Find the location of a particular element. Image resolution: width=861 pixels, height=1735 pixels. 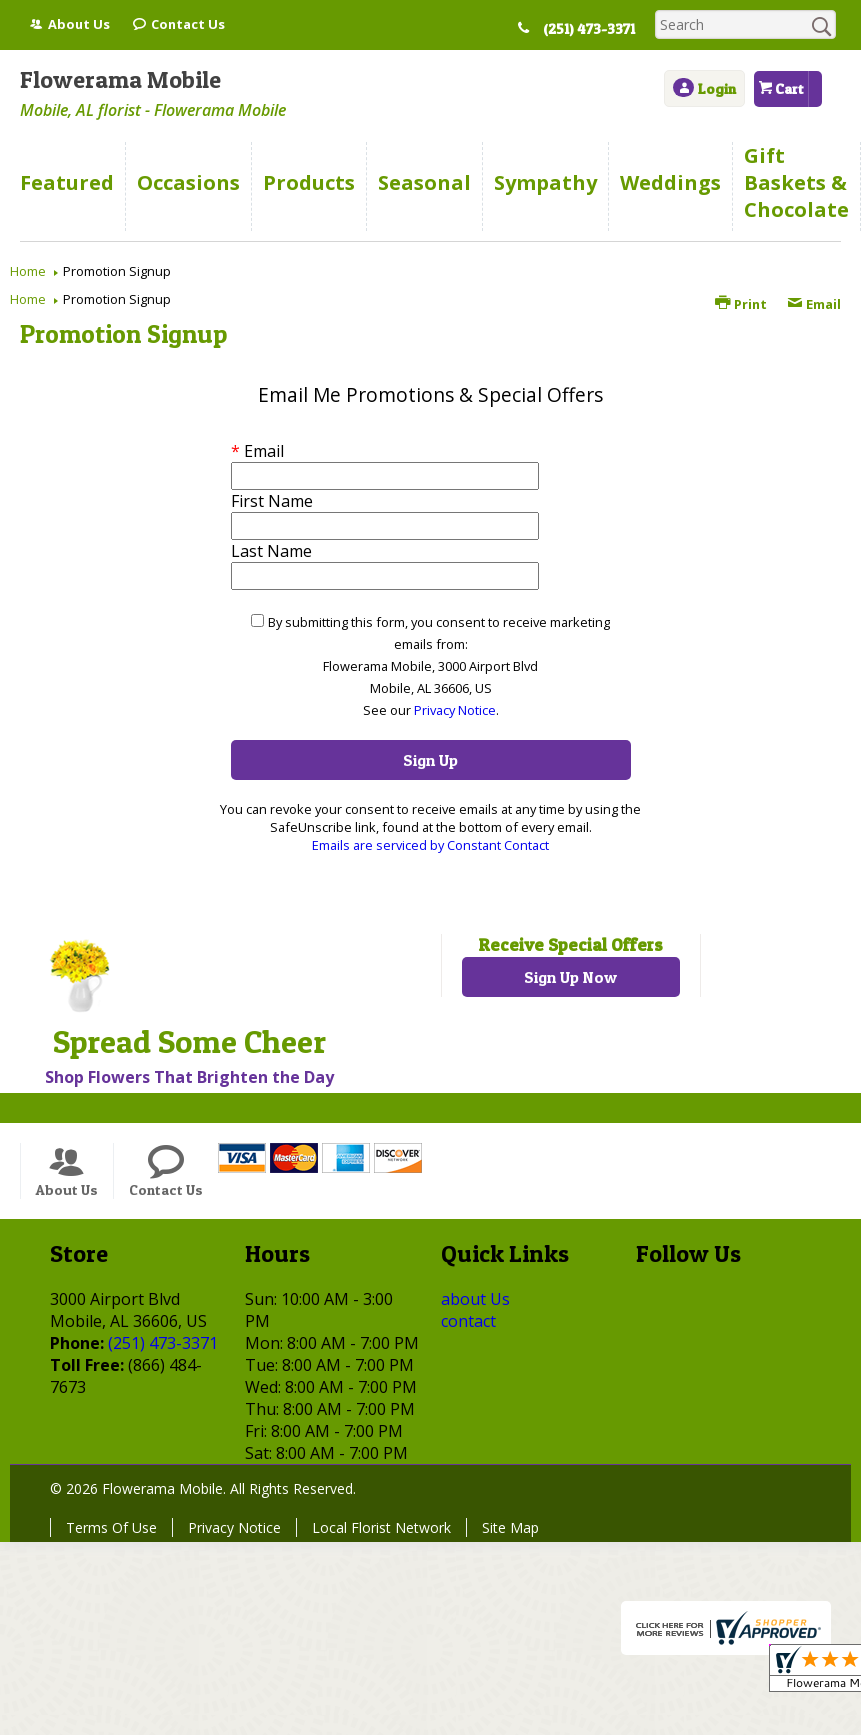

Privacy Notice is located at coordinates (455, 710).